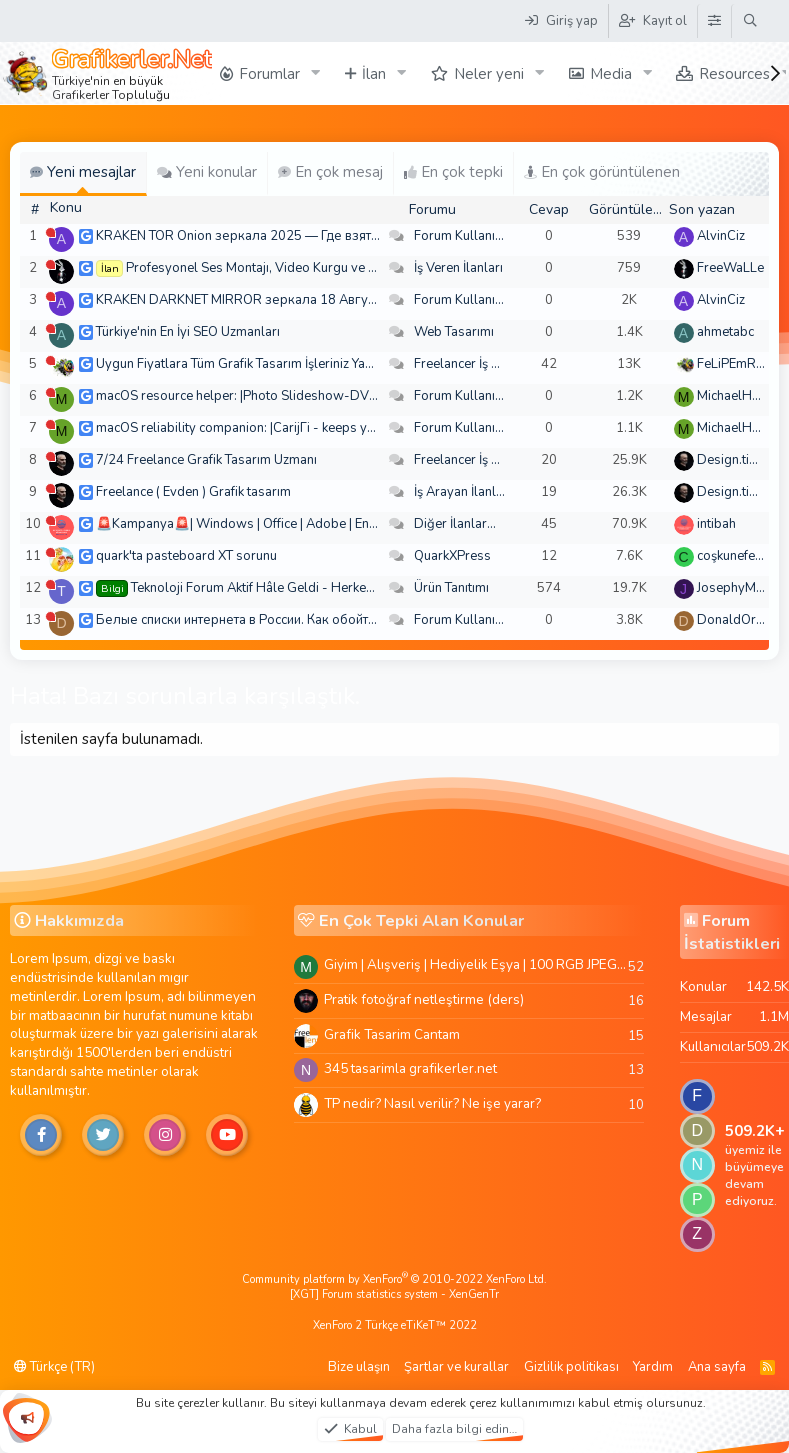 Image resolution: width=789 pixels, height=1453 pixels. I want to click on Pratik fotoğraf netleştirme (ders), so click(424, 999).